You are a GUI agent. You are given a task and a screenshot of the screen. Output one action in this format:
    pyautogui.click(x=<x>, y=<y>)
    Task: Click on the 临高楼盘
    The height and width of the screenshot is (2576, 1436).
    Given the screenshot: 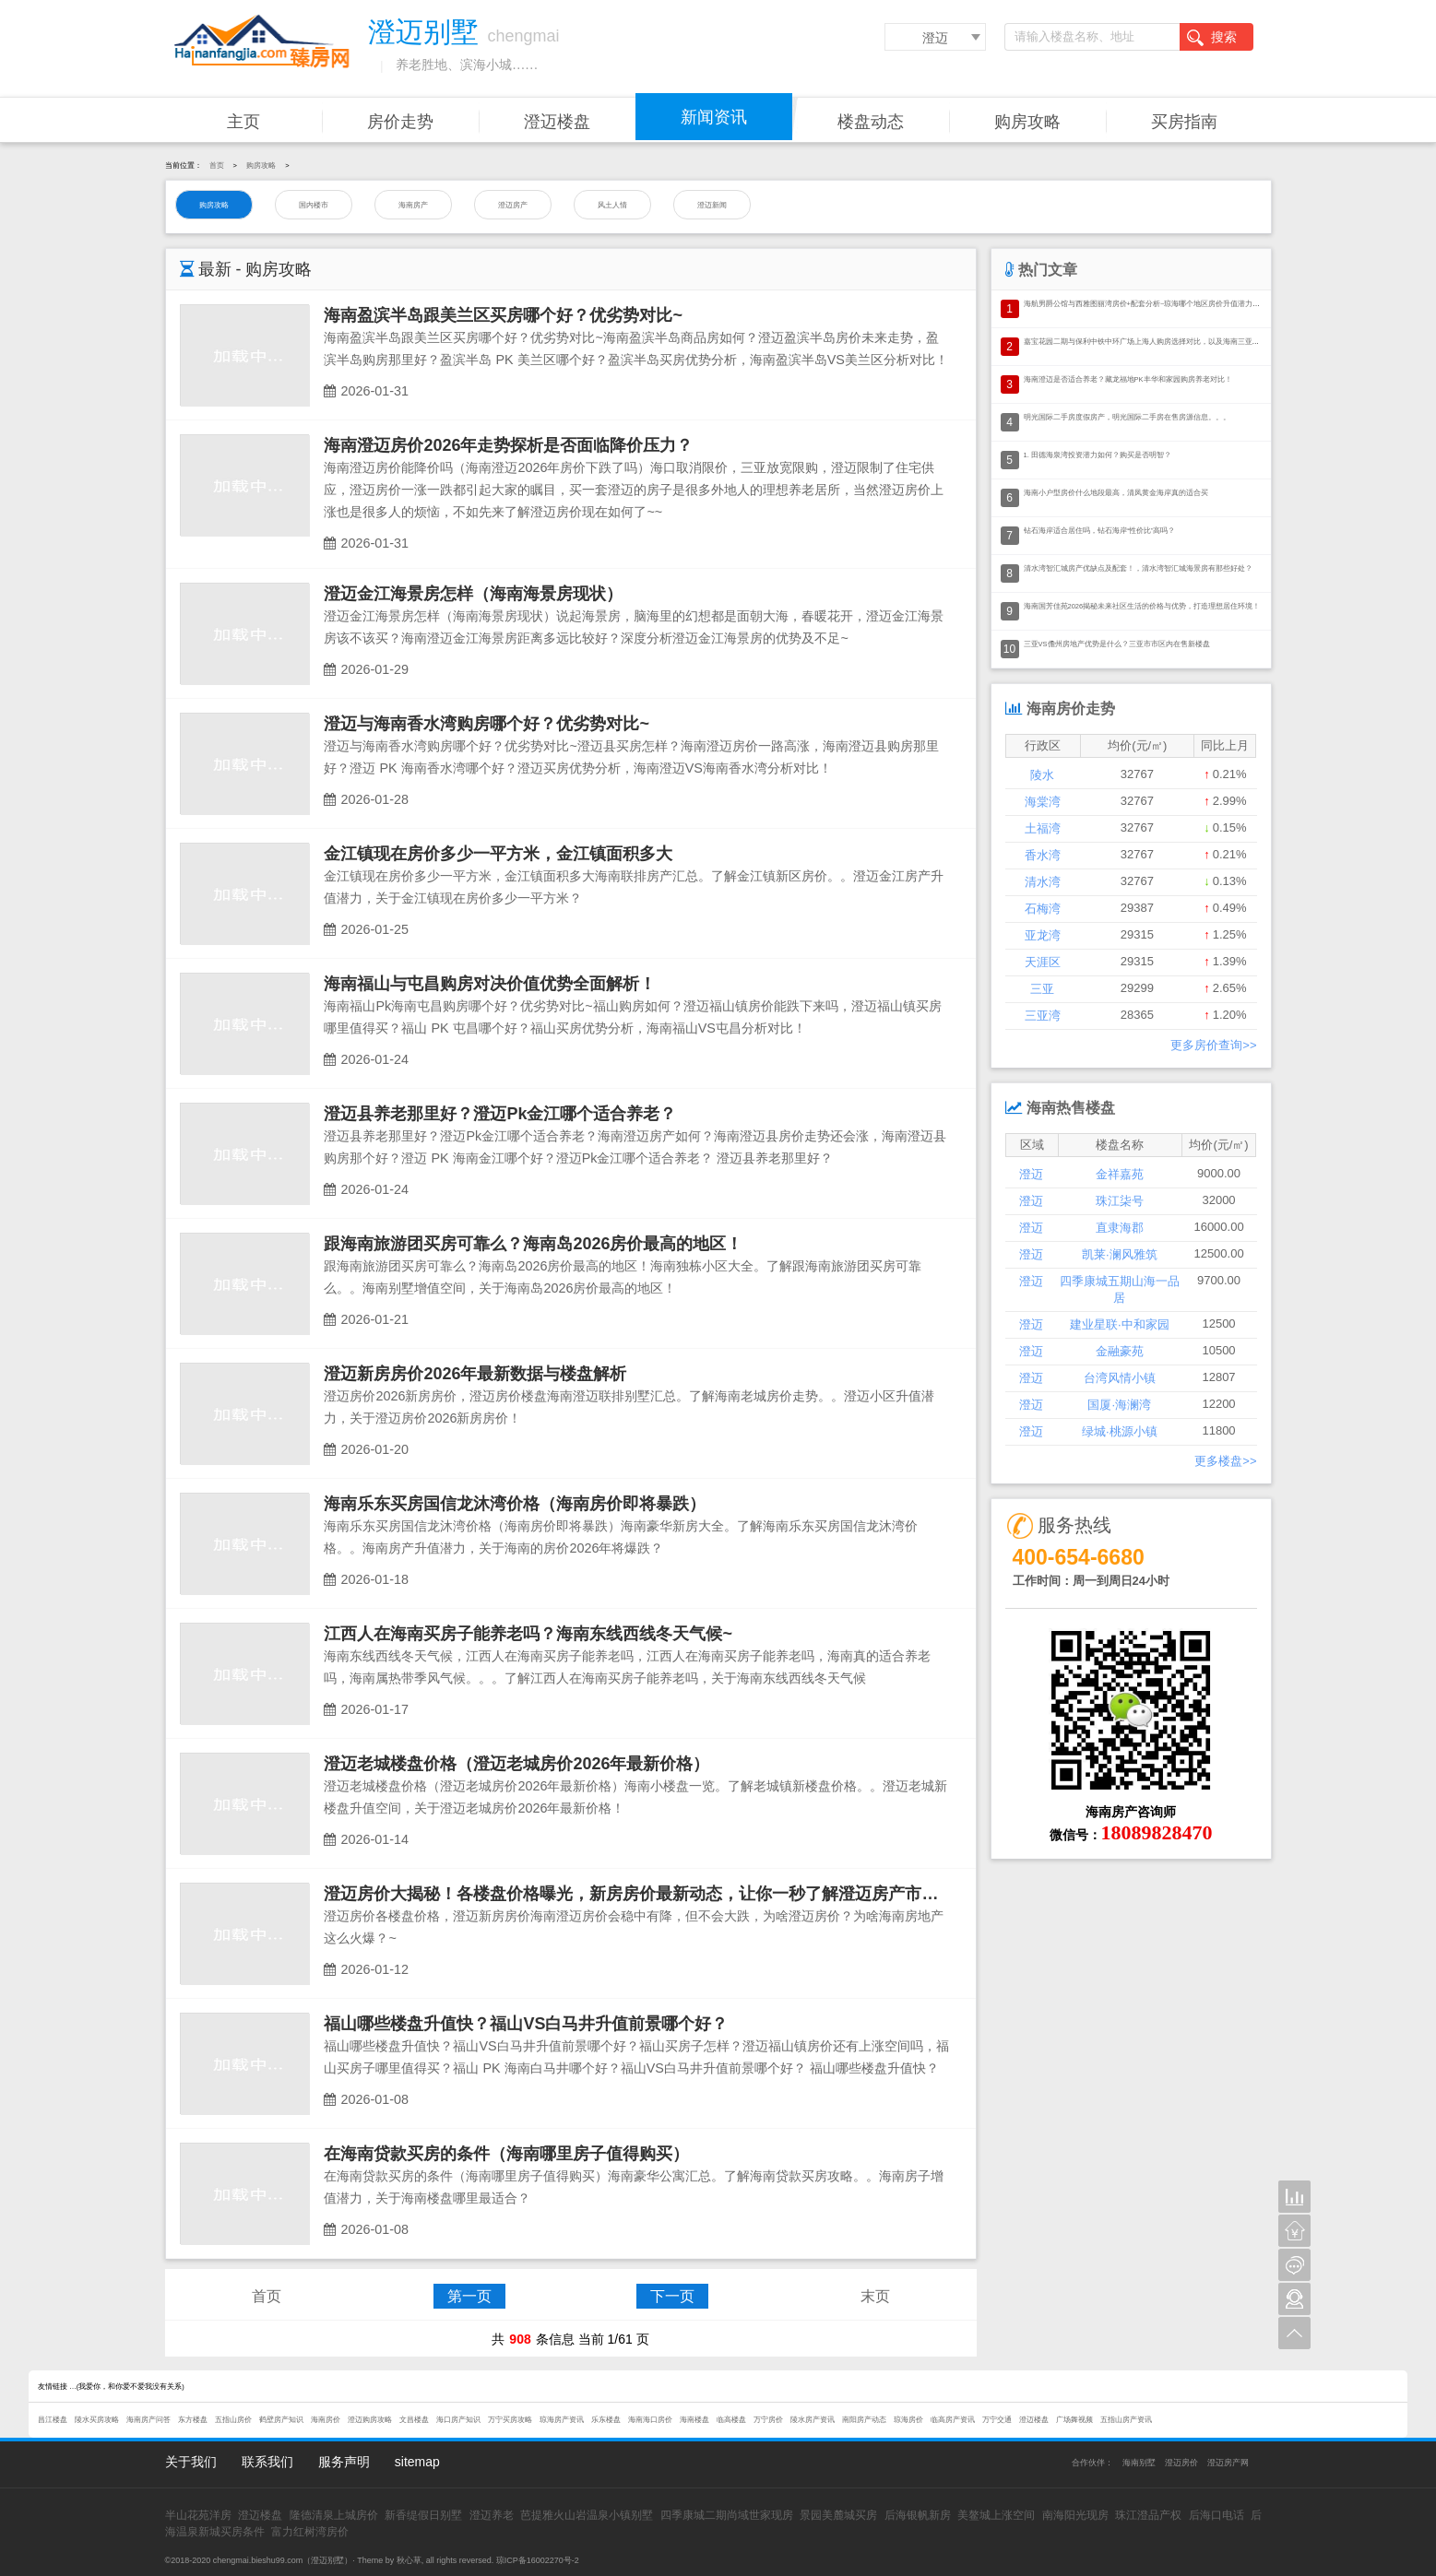 What is the action you would take?
    pyautogui.click(x=731, y=2420)
    